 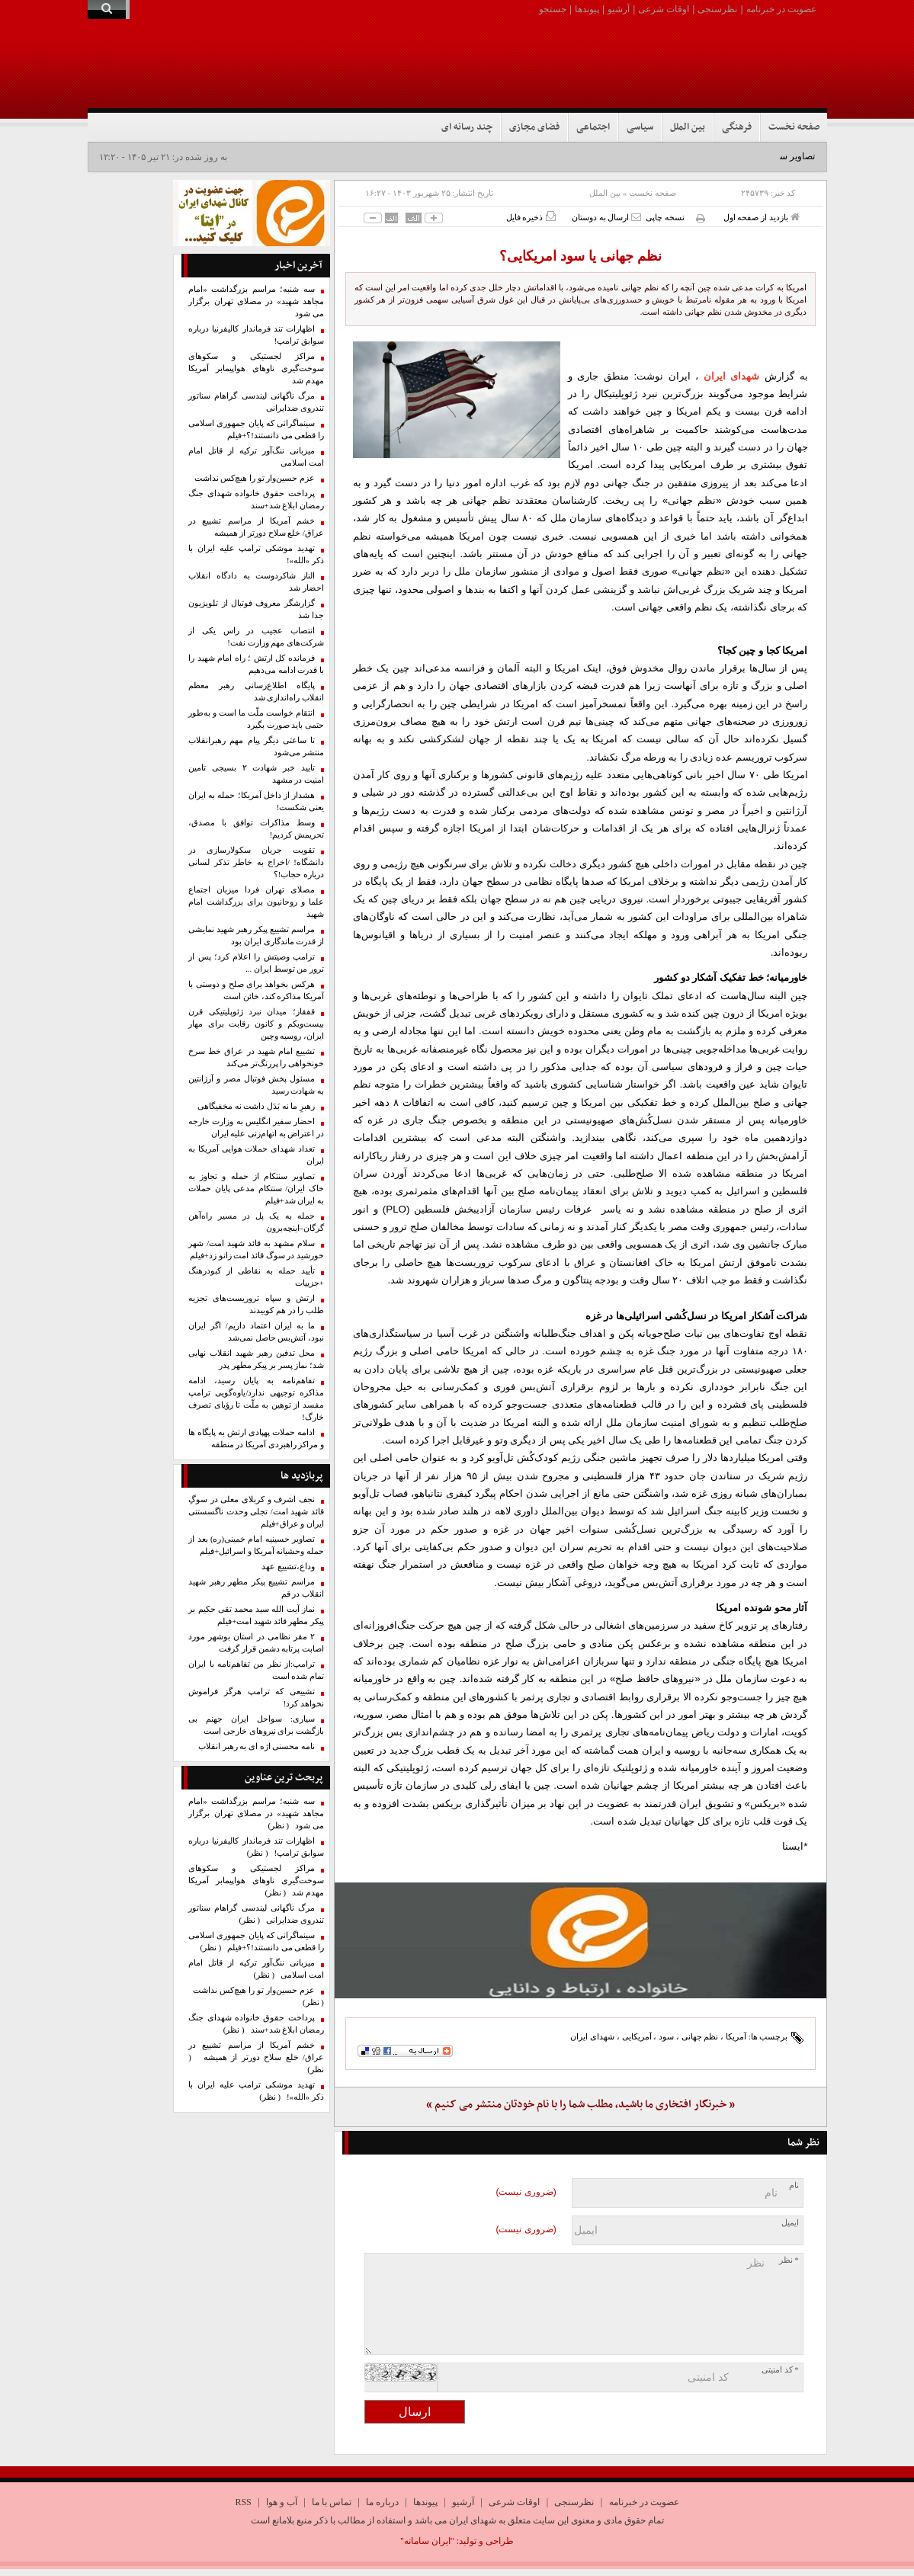 I want to click on آمریکا, so click(x=736, y=2036).